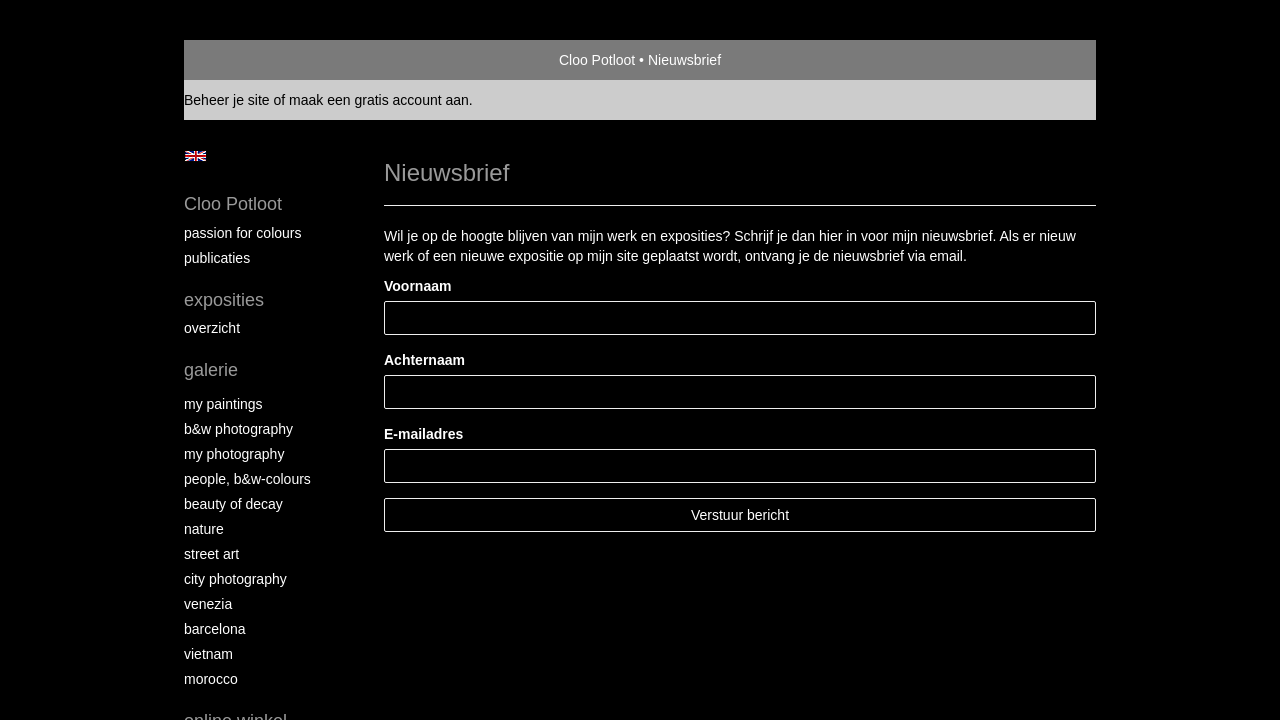 This screenshot has height=720, width=1280. What do you see at coordinates (235, 579) in the screenshot?
I see `City photography` at bounding box center [235, 579].